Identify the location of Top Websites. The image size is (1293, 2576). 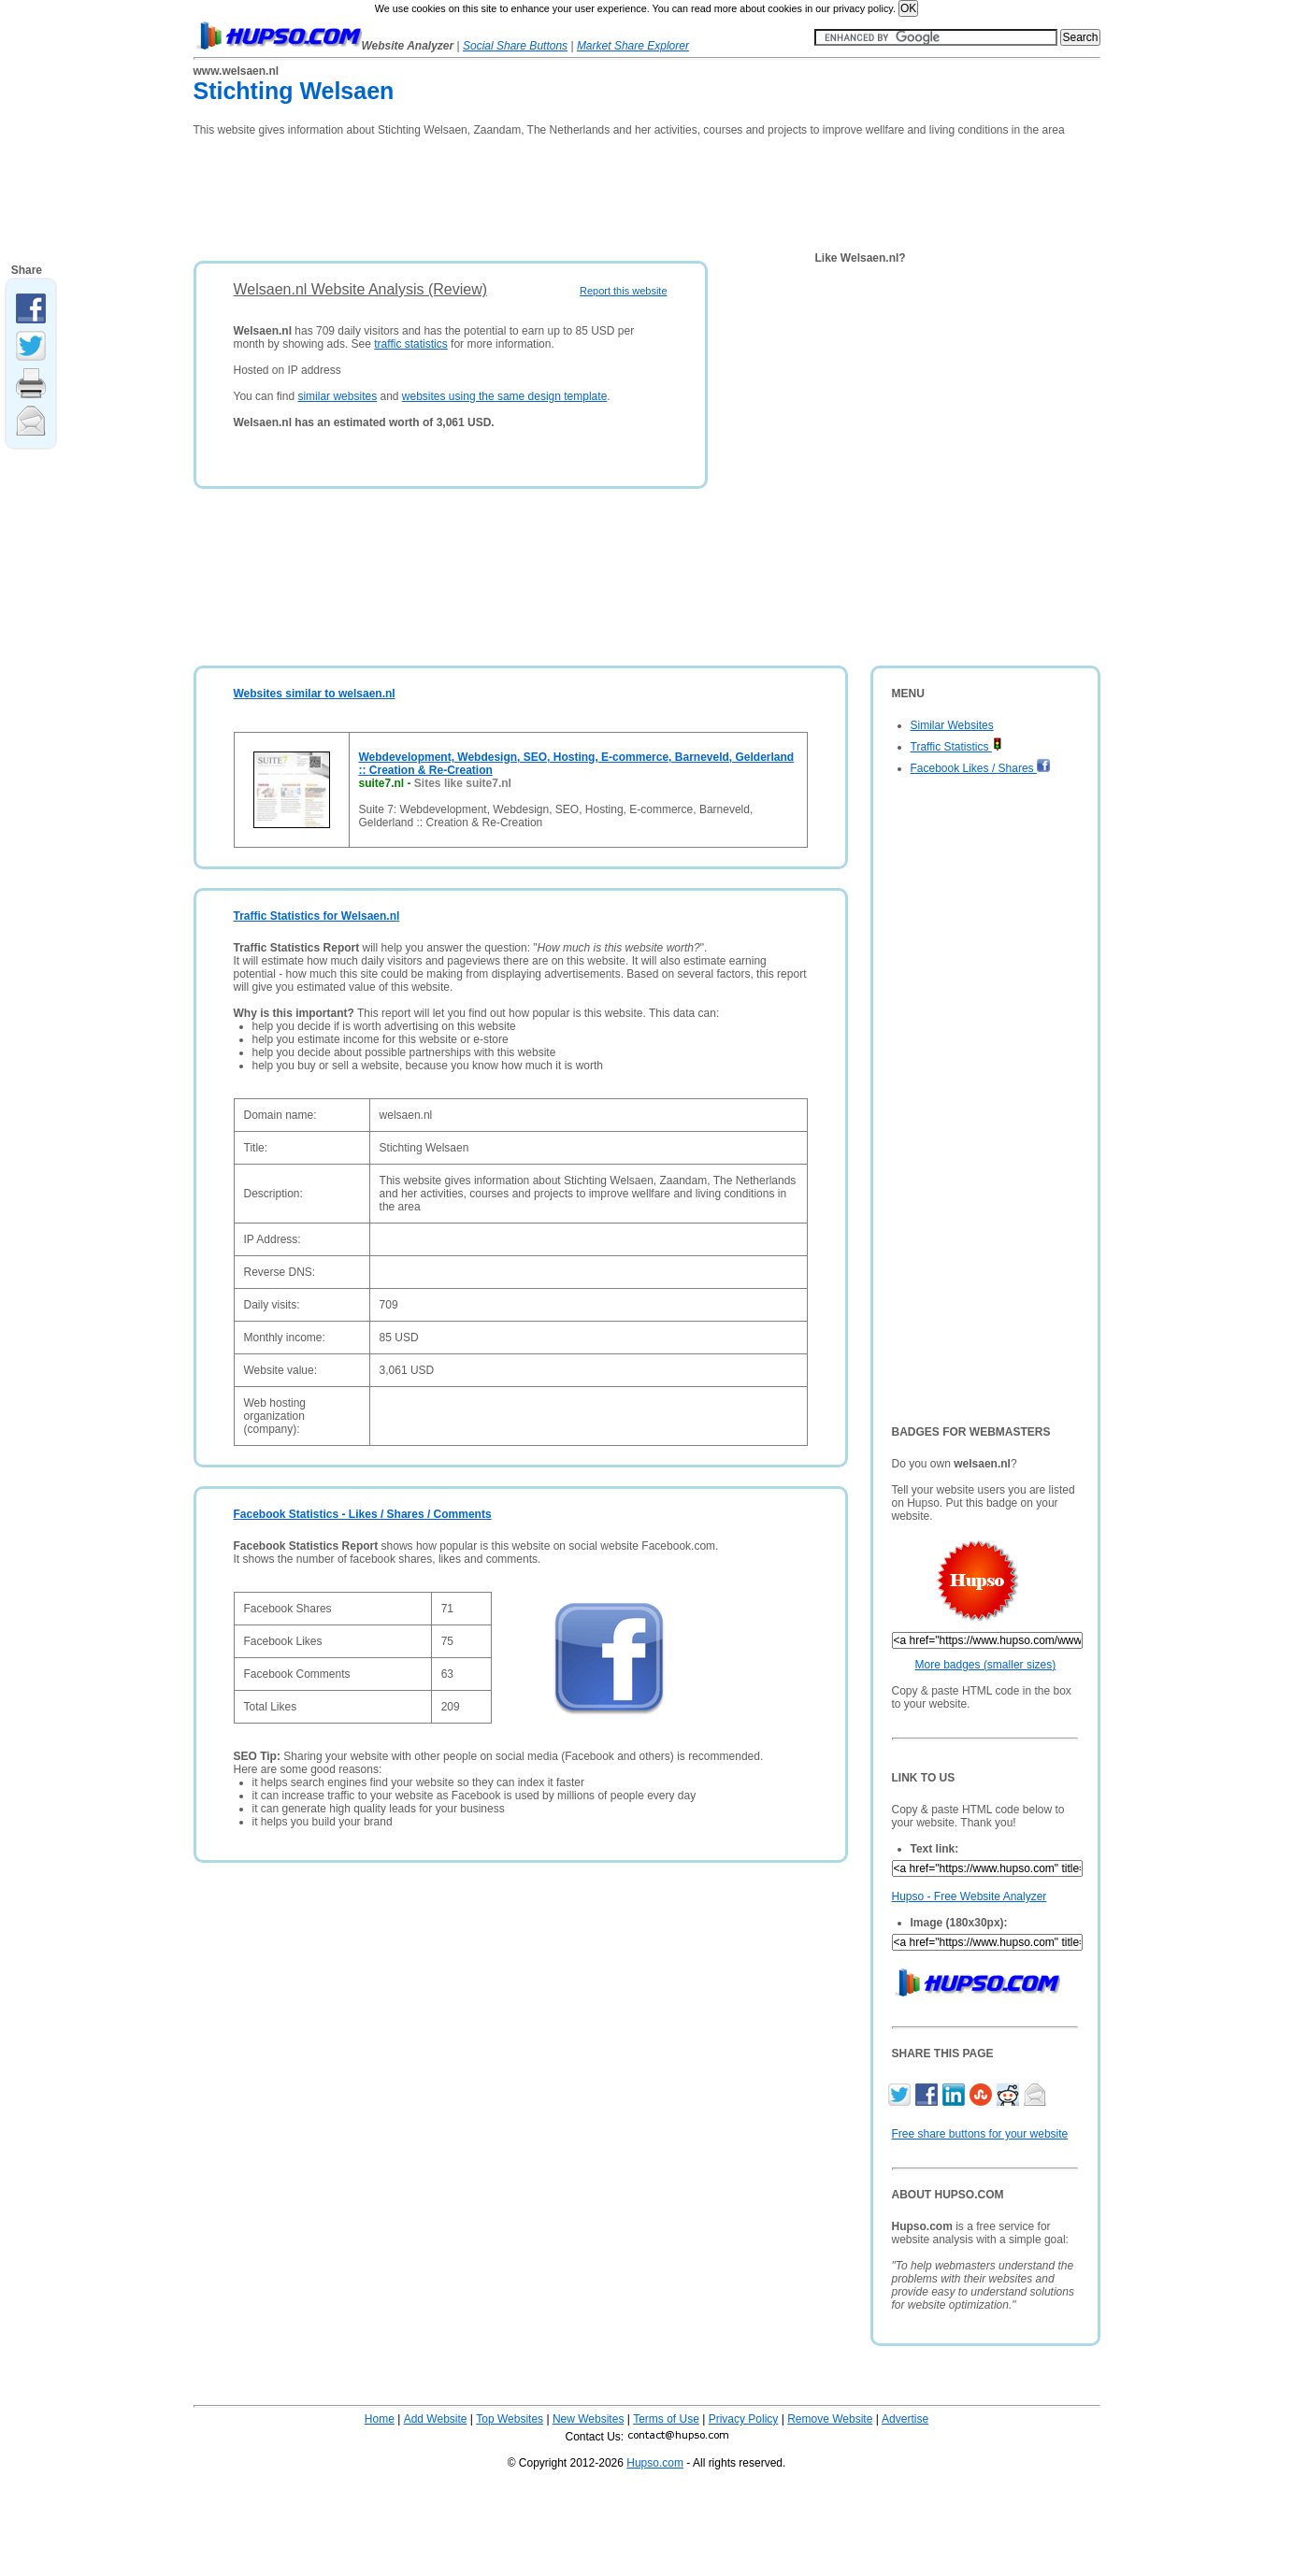
(509, 2419).